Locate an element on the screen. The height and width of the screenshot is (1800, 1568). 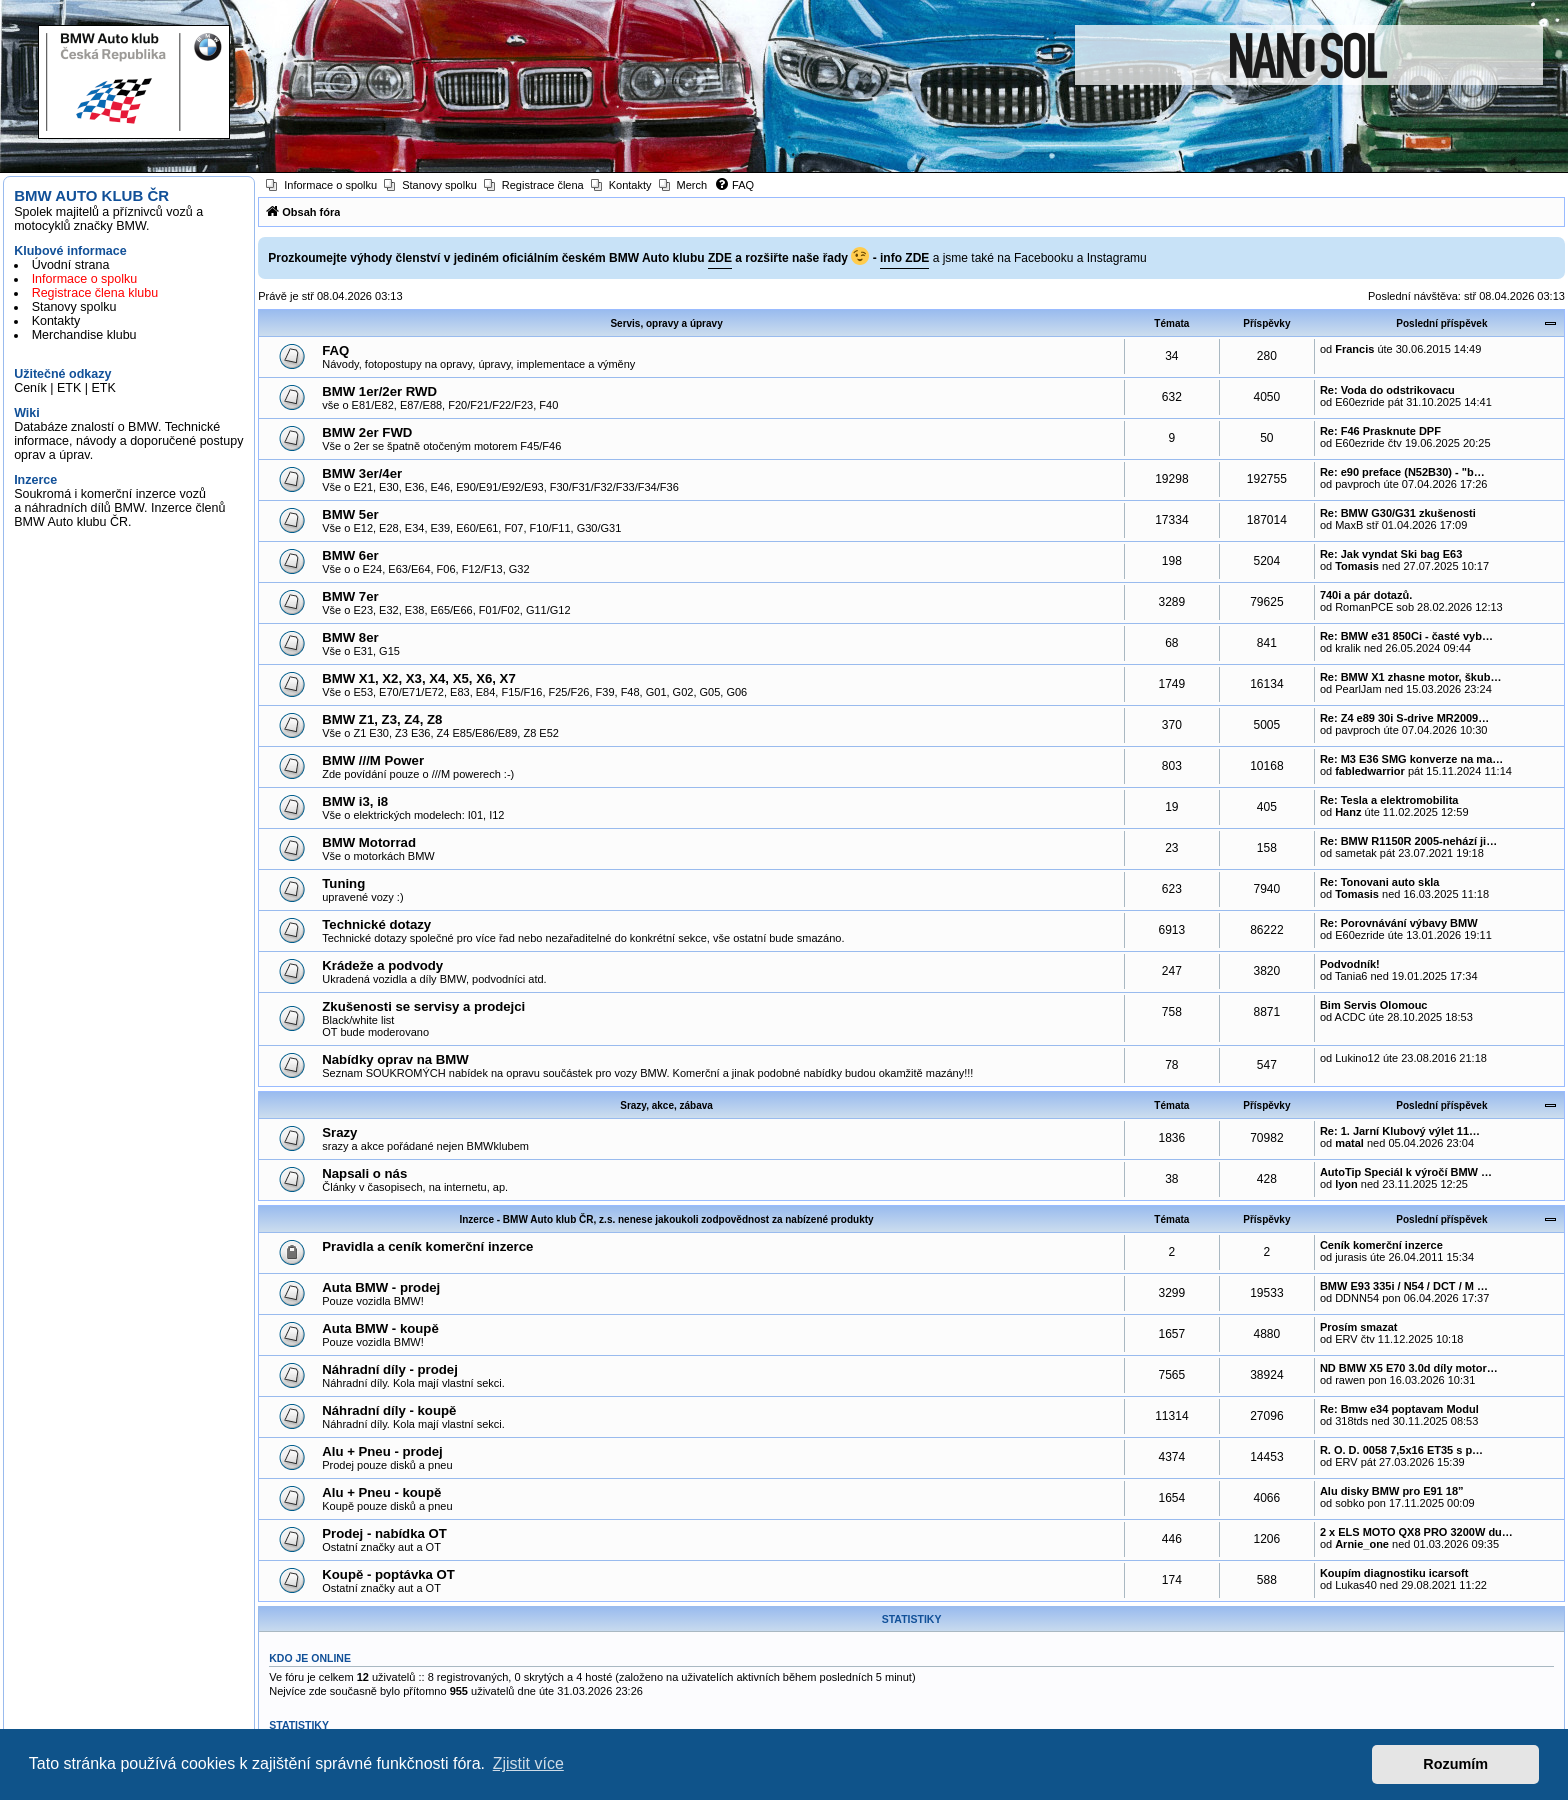
Srazy, akce, zábava is located at coordinates (666, 1105).